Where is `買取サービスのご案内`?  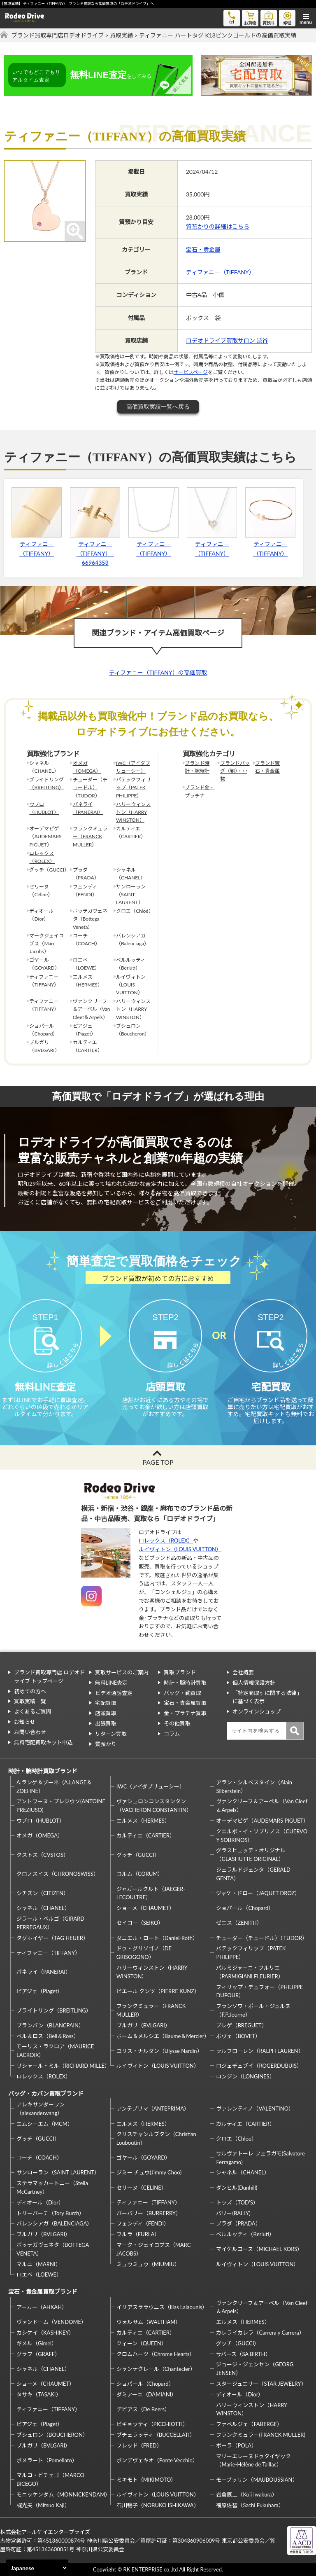
買取サービスのご案内 is located at coordinates (122, 1672).